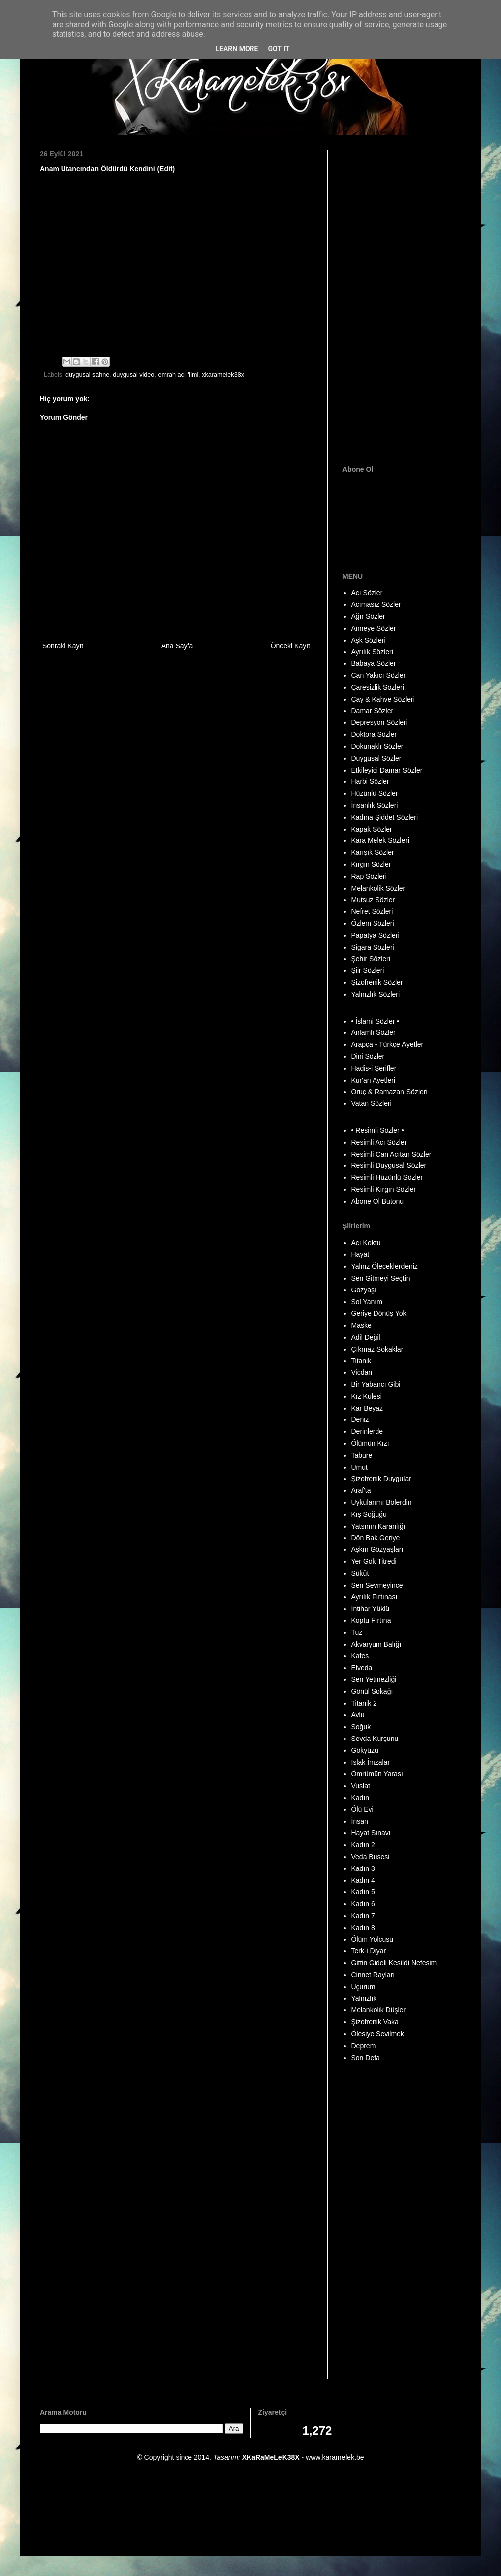  Describe the element at coordinates (381, 1478) in the screenshot. I see `Şizofrenik Duygular` at that location.